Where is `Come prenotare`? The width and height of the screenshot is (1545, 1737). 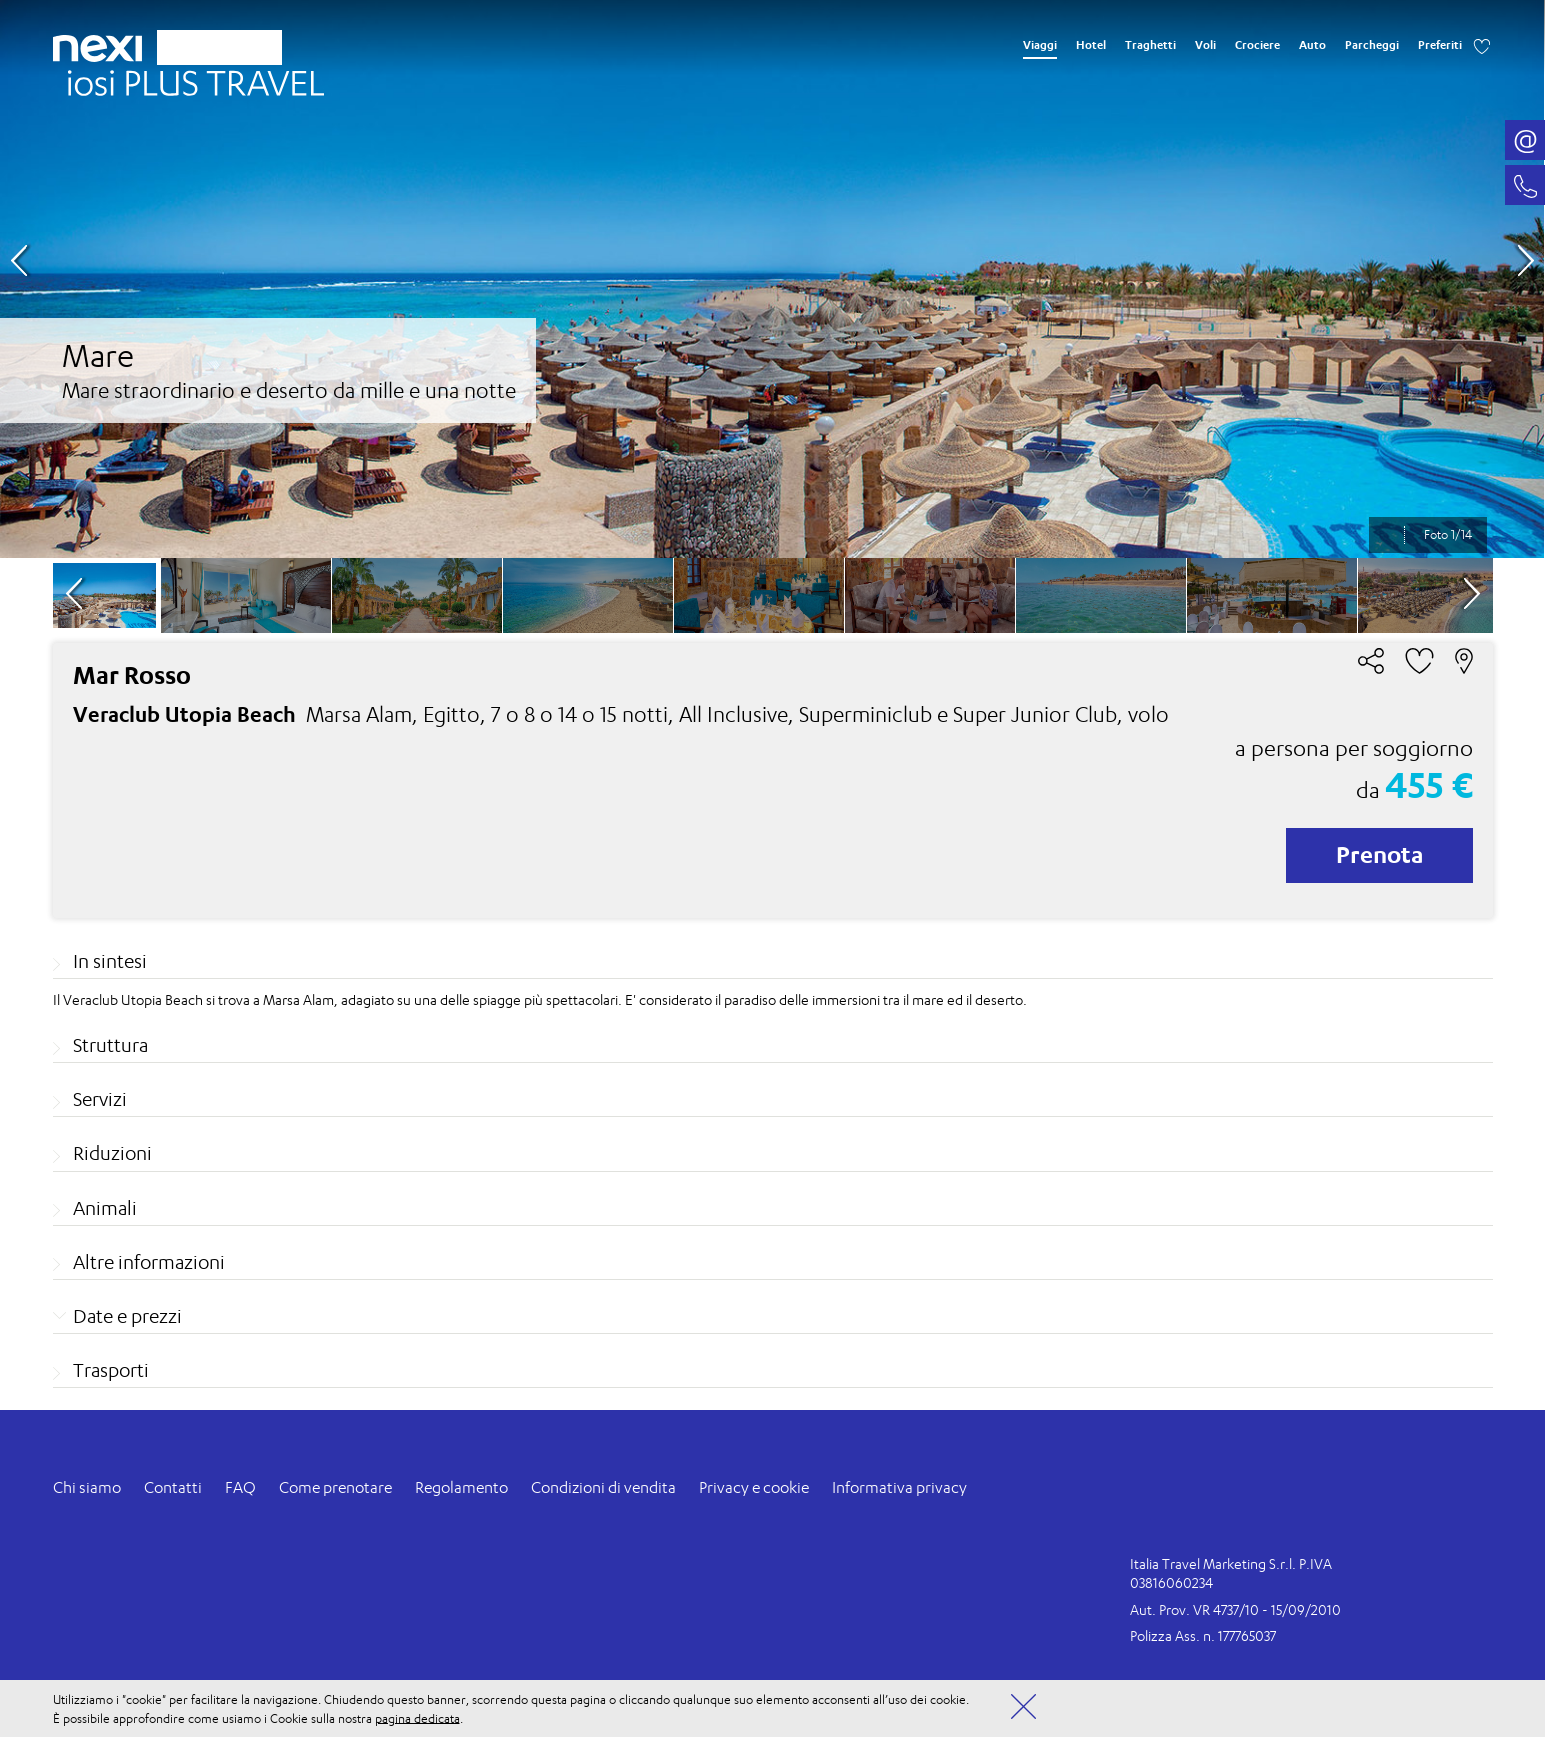
Come prenotare is located at coordinates (335, 1487).